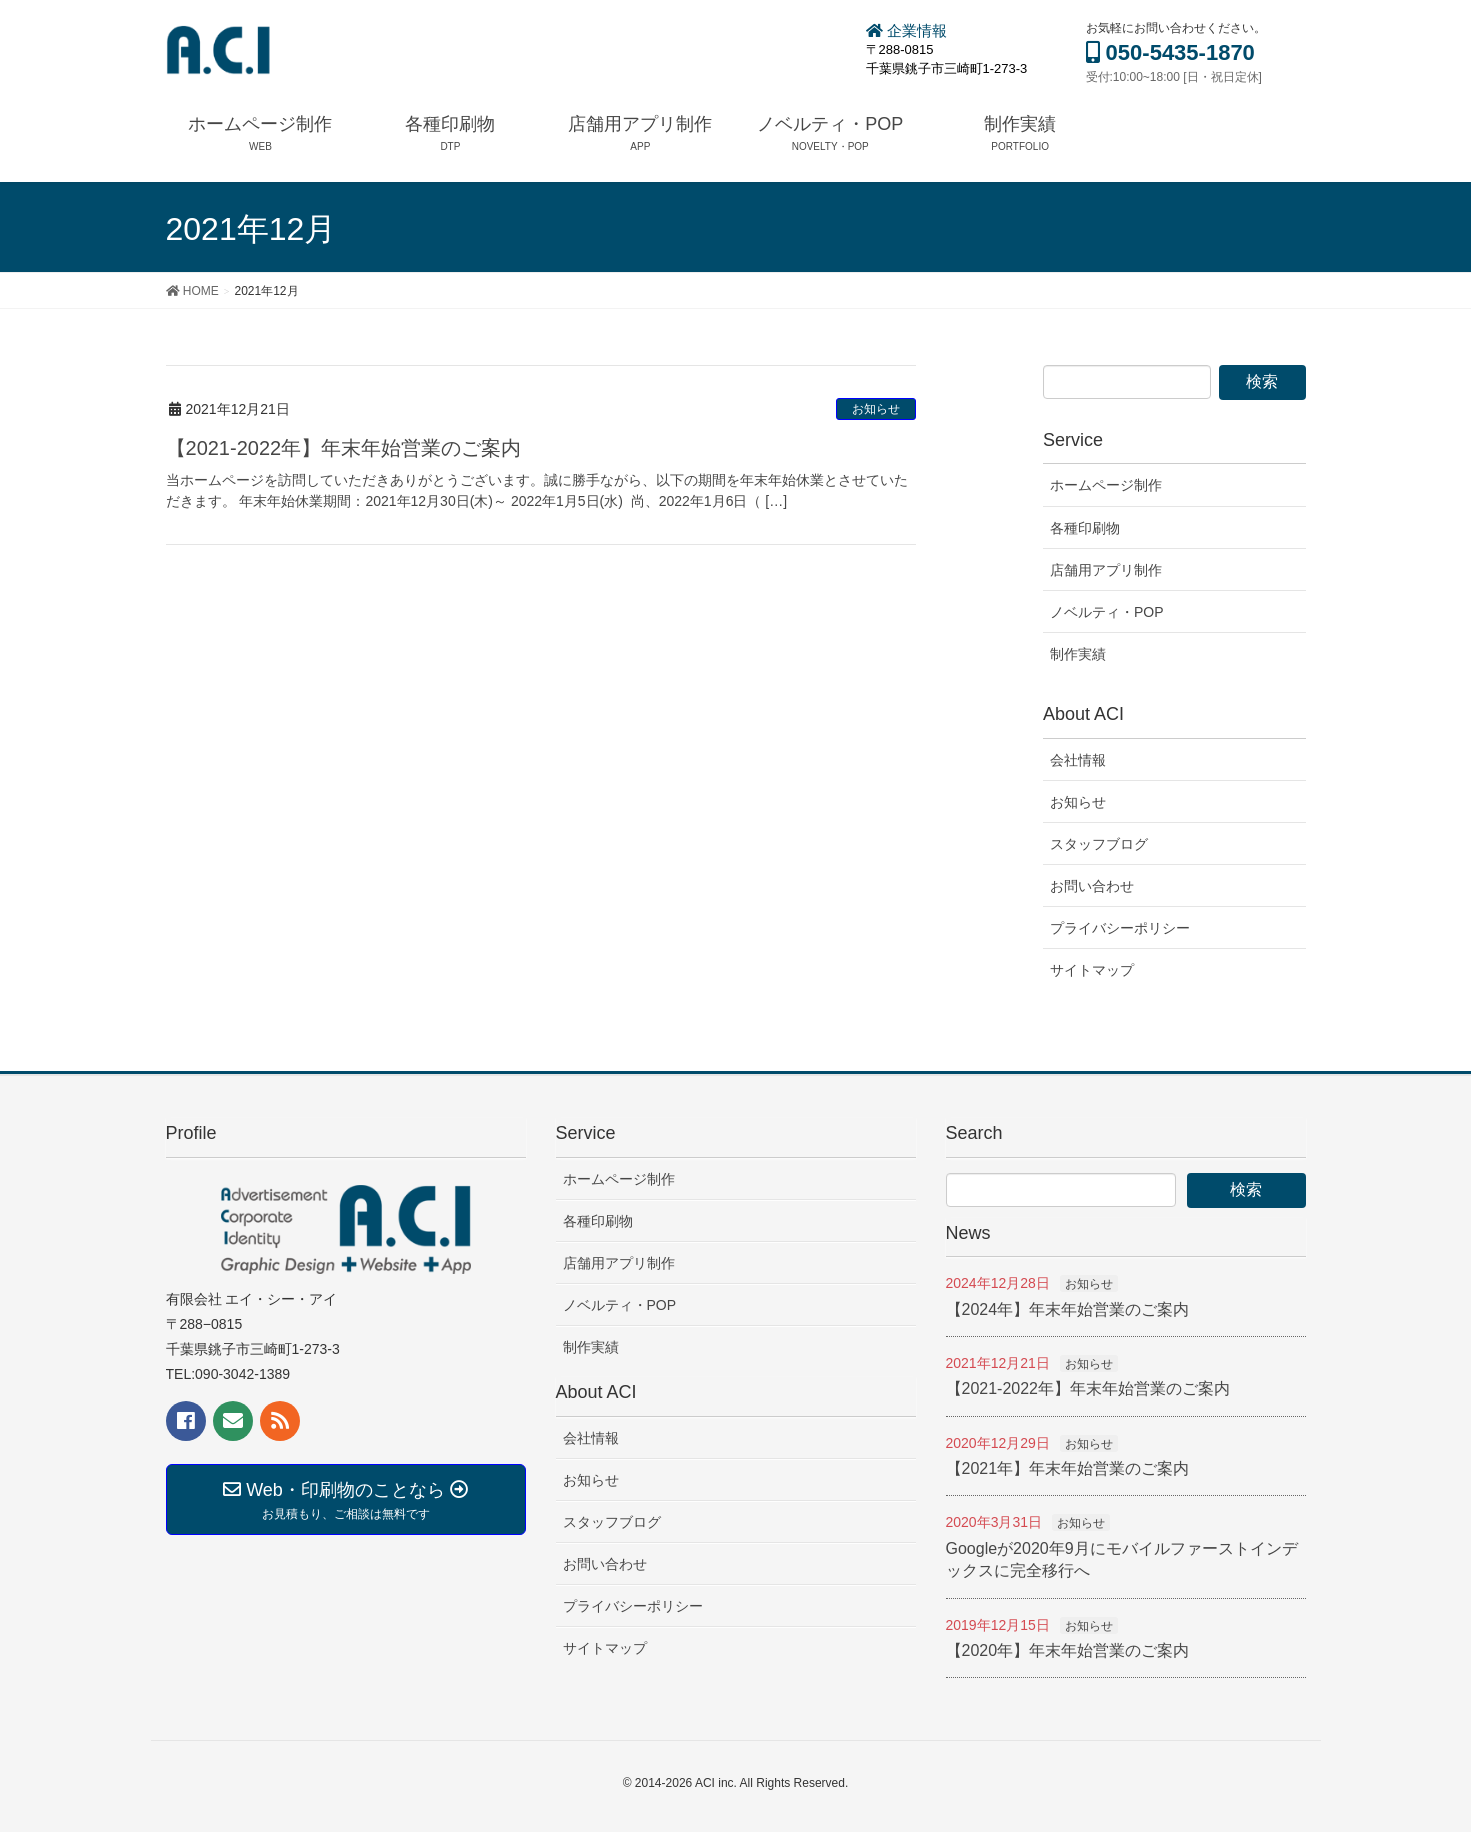 Image resolution: width=1471 pixels, height=1832 pixels. Describe the element at coordinates (1092, 970) in the screenshot. I see `サイトマップ` at that location.